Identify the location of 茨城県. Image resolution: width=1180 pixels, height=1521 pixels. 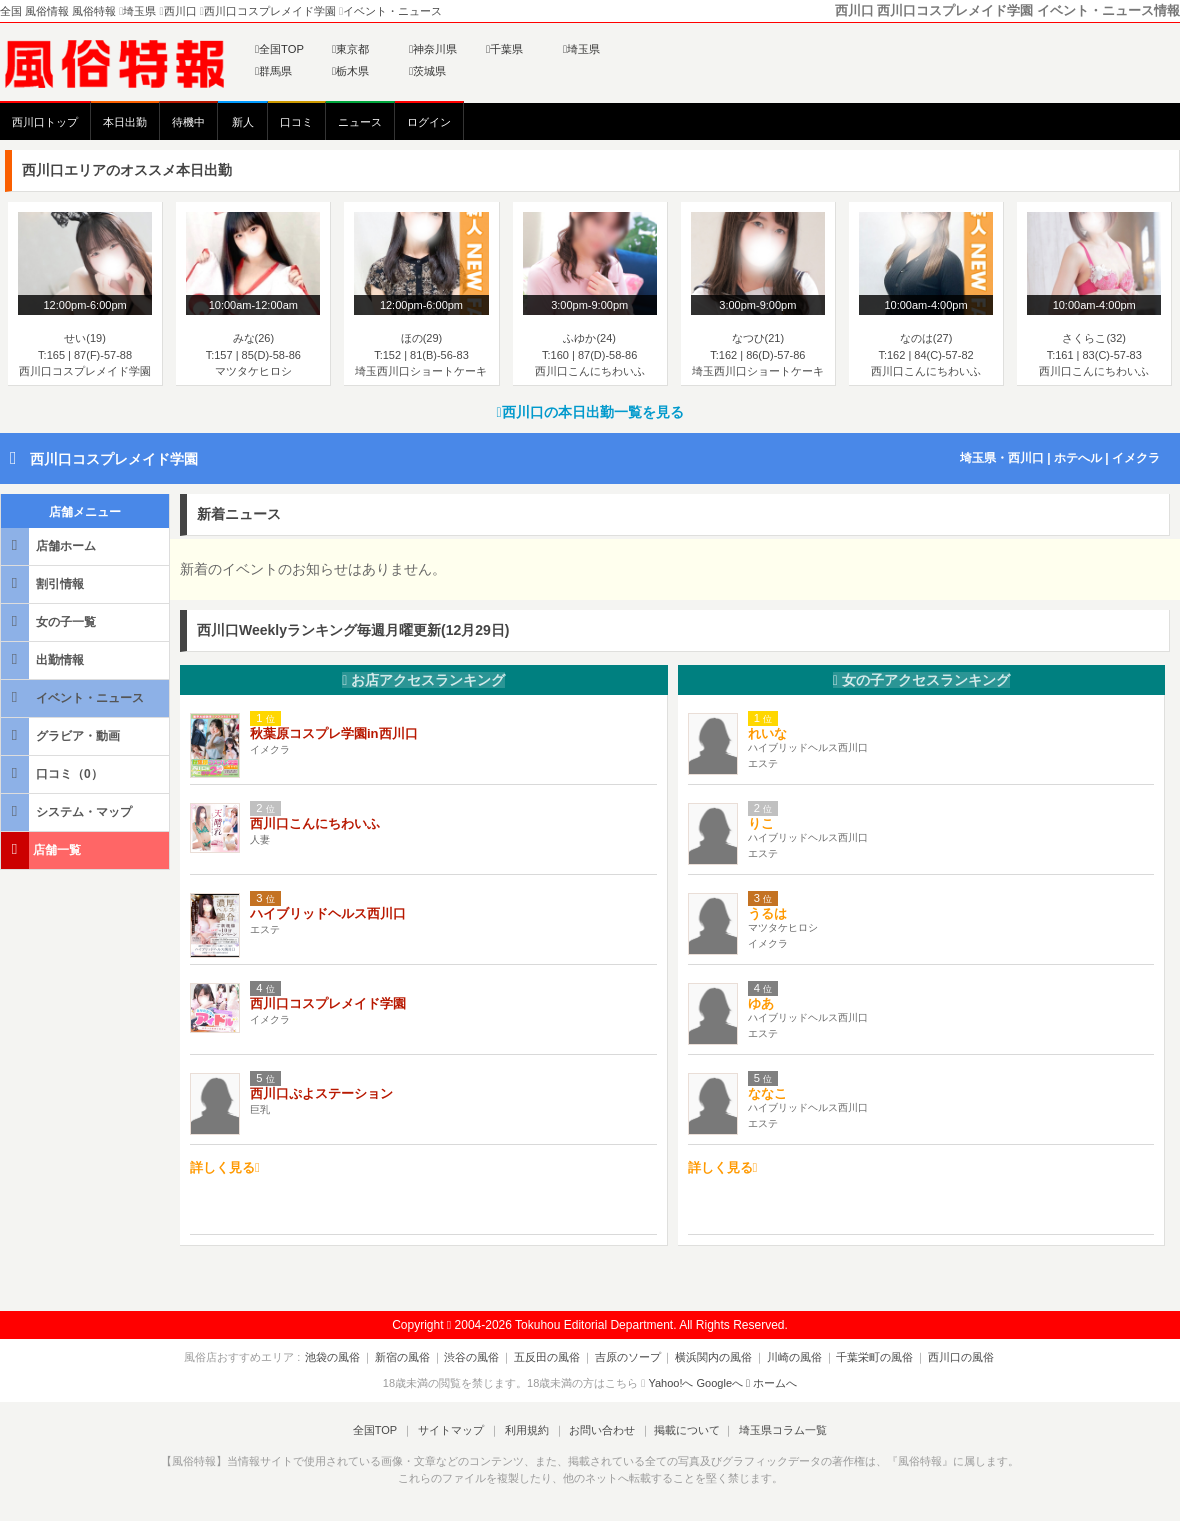
(427, 71).